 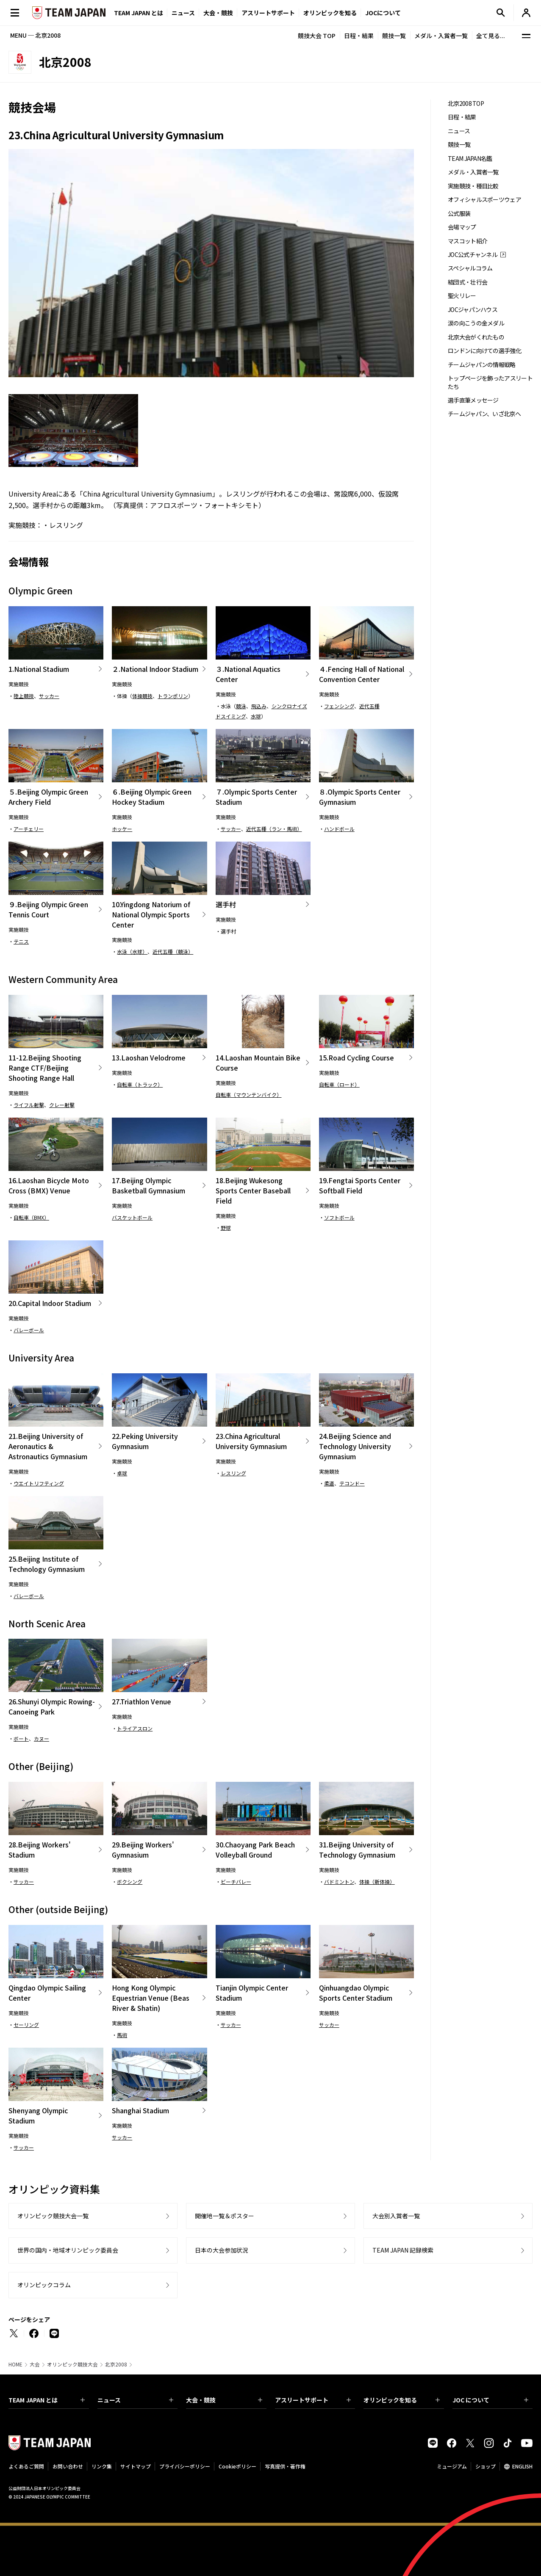 What do you see at coordinates (467, 241) in the screenshot?
I see `マスコット紹介` at bounding box center [467, 241].